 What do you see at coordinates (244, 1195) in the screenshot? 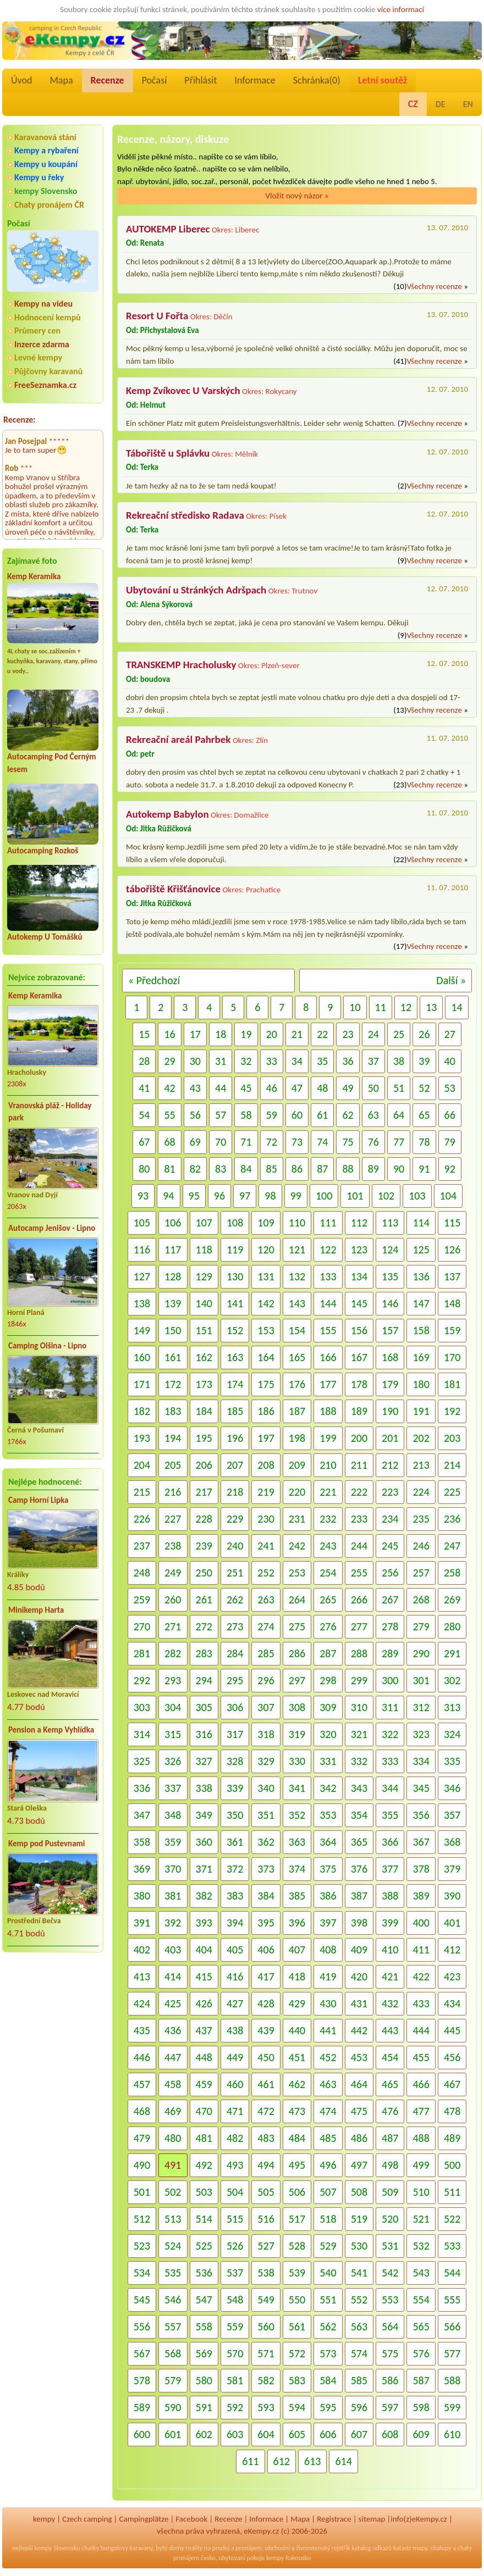
I see `97` at bounding box center [244, 1195].